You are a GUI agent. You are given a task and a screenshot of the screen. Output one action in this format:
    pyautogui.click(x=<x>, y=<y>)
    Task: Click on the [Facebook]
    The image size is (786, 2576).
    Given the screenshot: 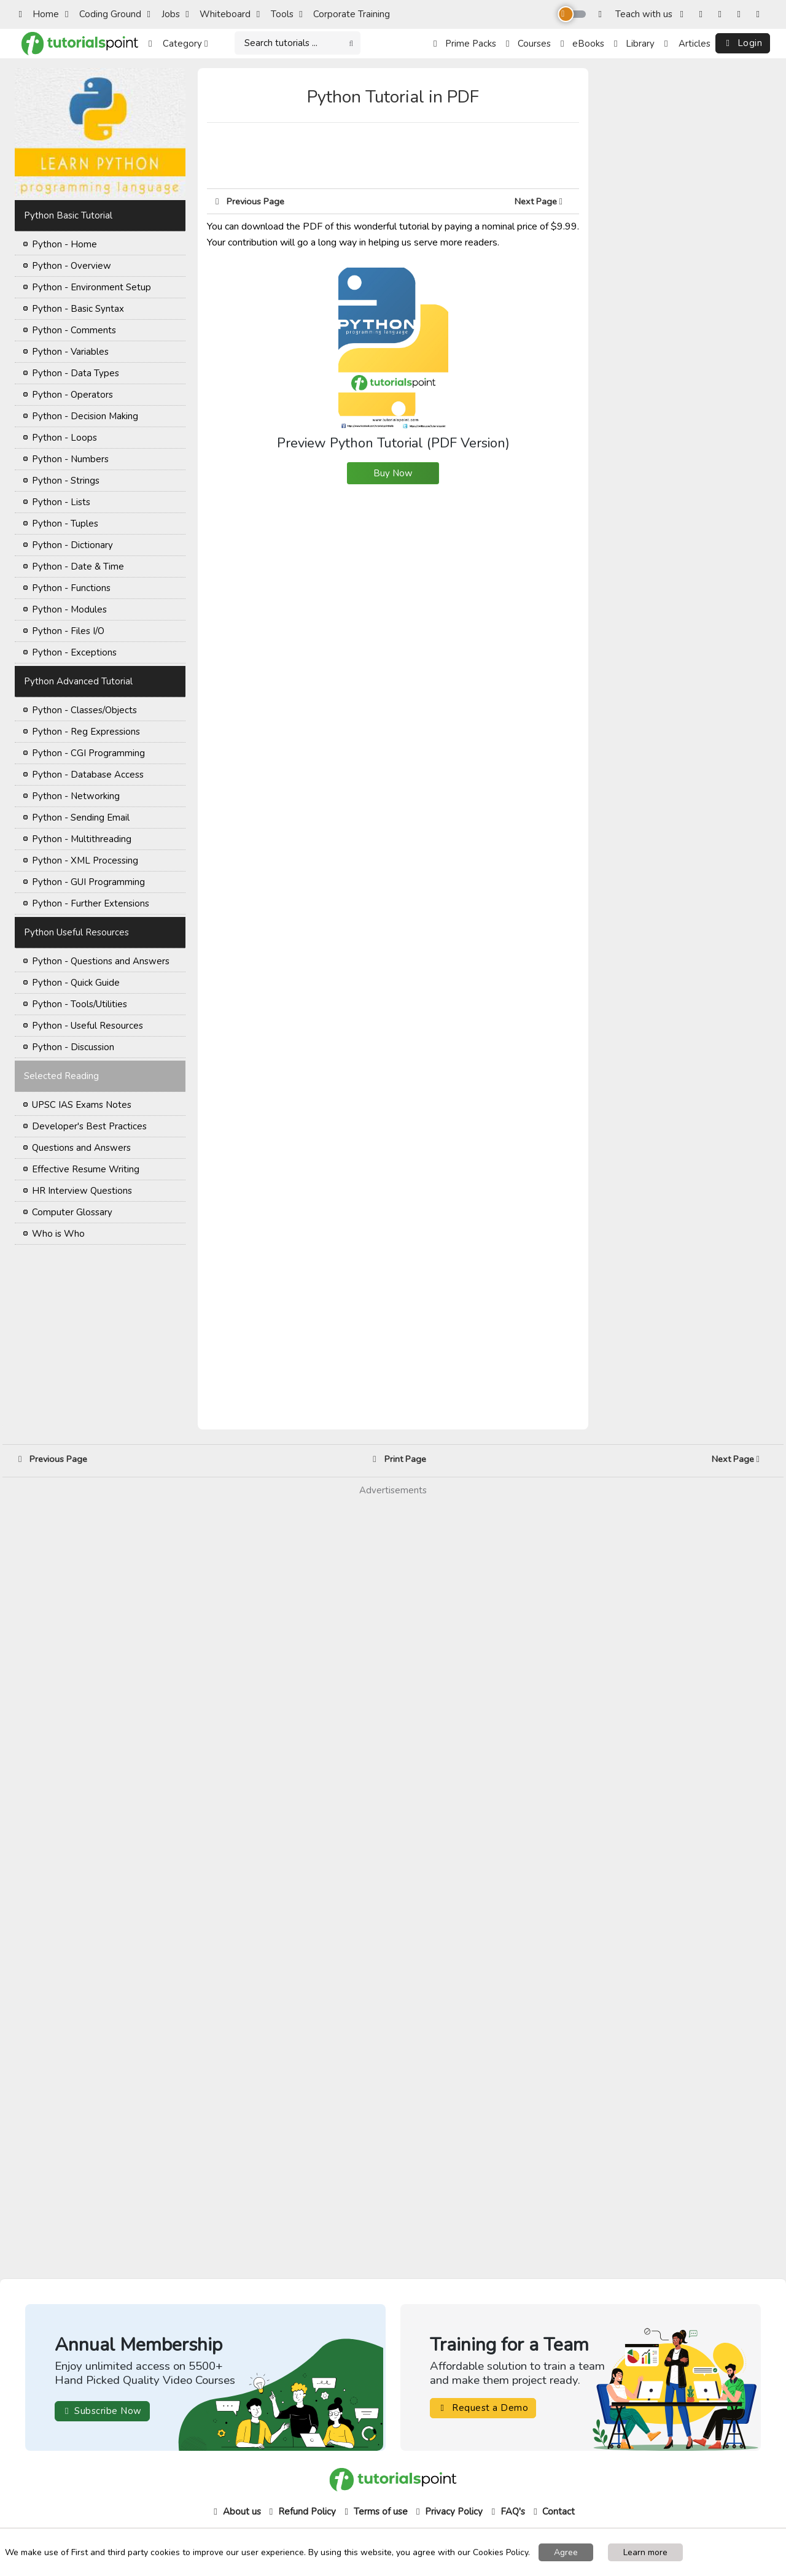 What is the action you would take?
    pyautogui.click(x=684, y=14)
    